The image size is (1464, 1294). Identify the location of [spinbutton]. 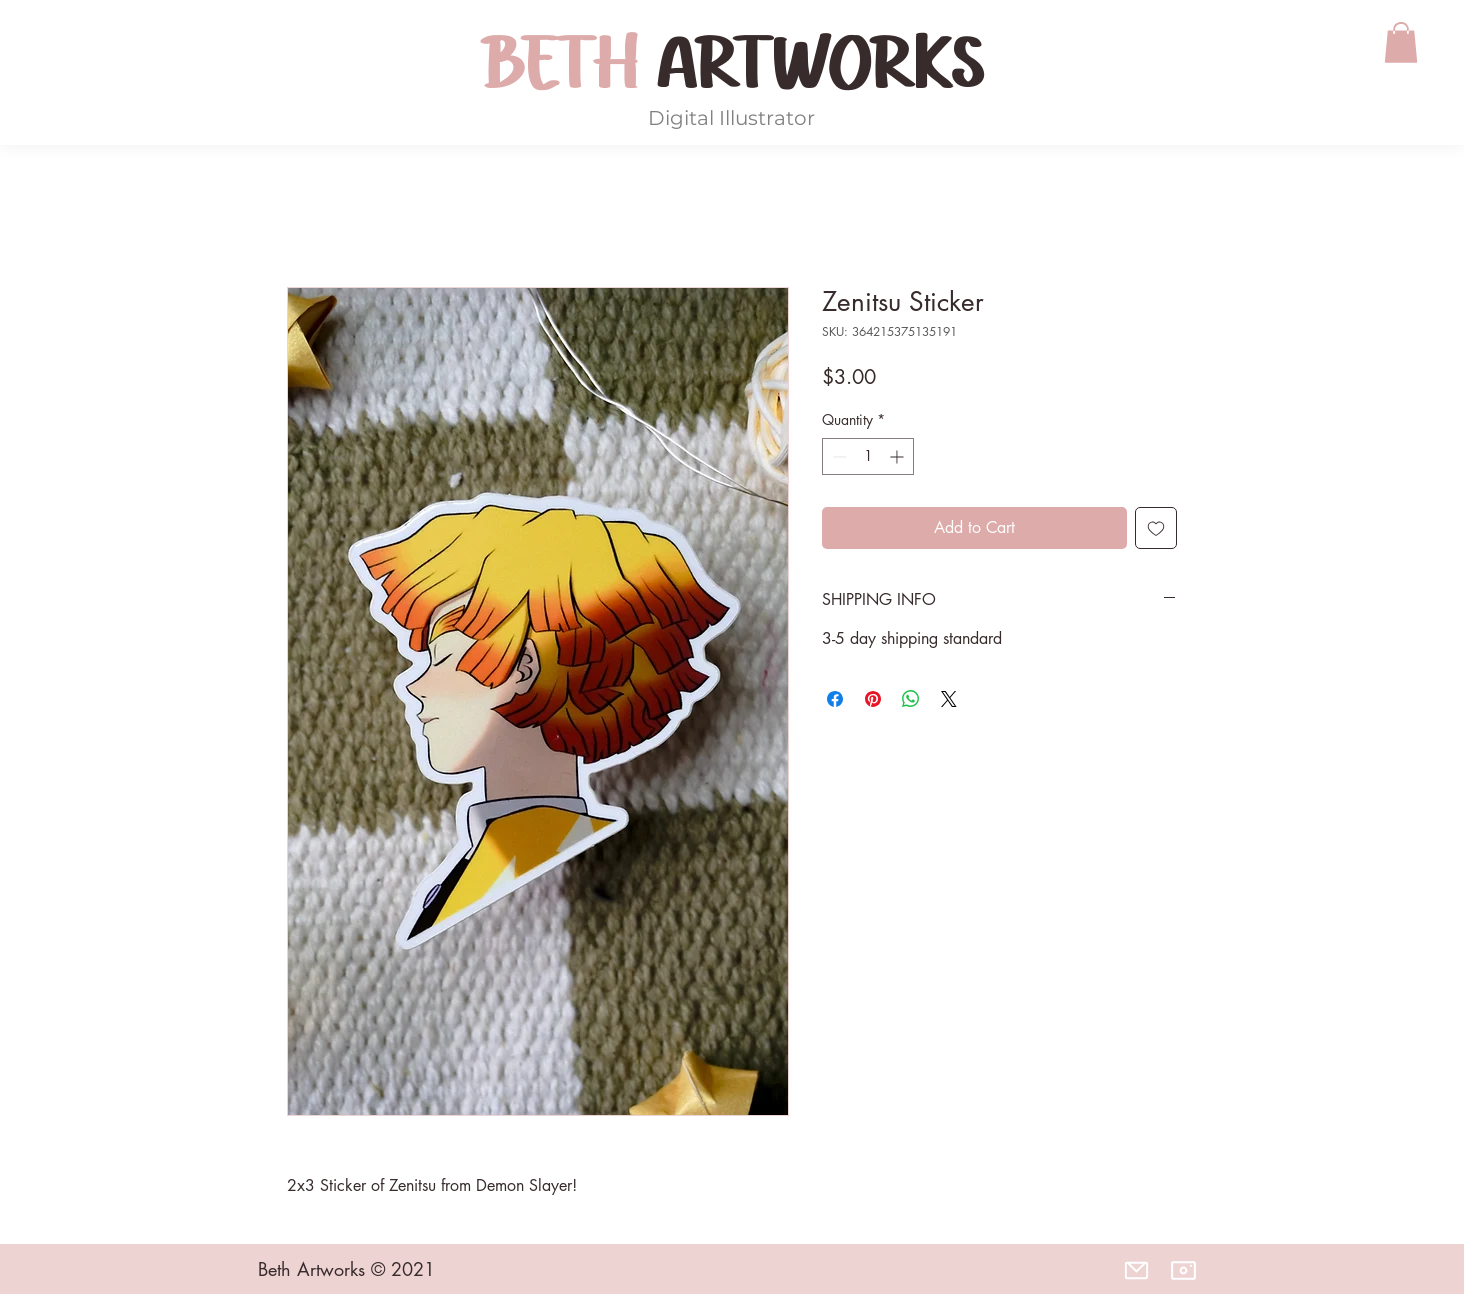
(868, 456).